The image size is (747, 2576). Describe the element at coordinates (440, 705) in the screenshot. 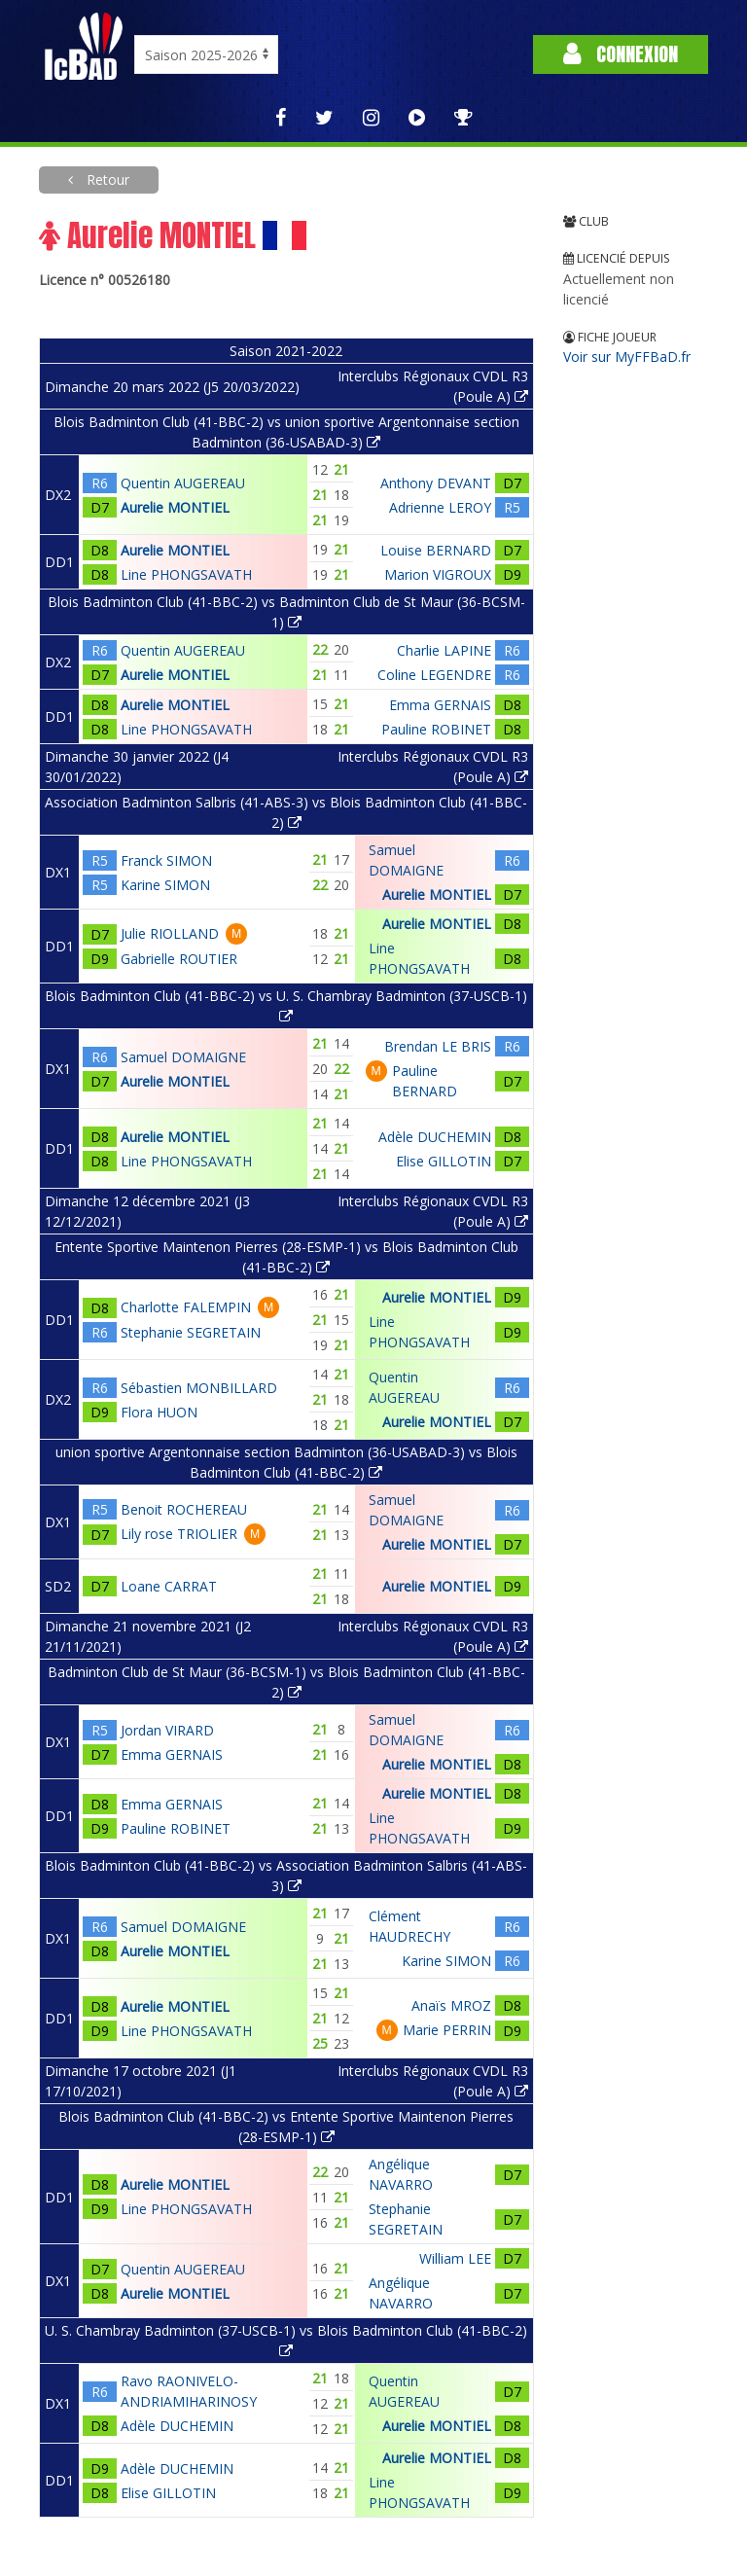

I see `Emma GERNAIS` at that location.